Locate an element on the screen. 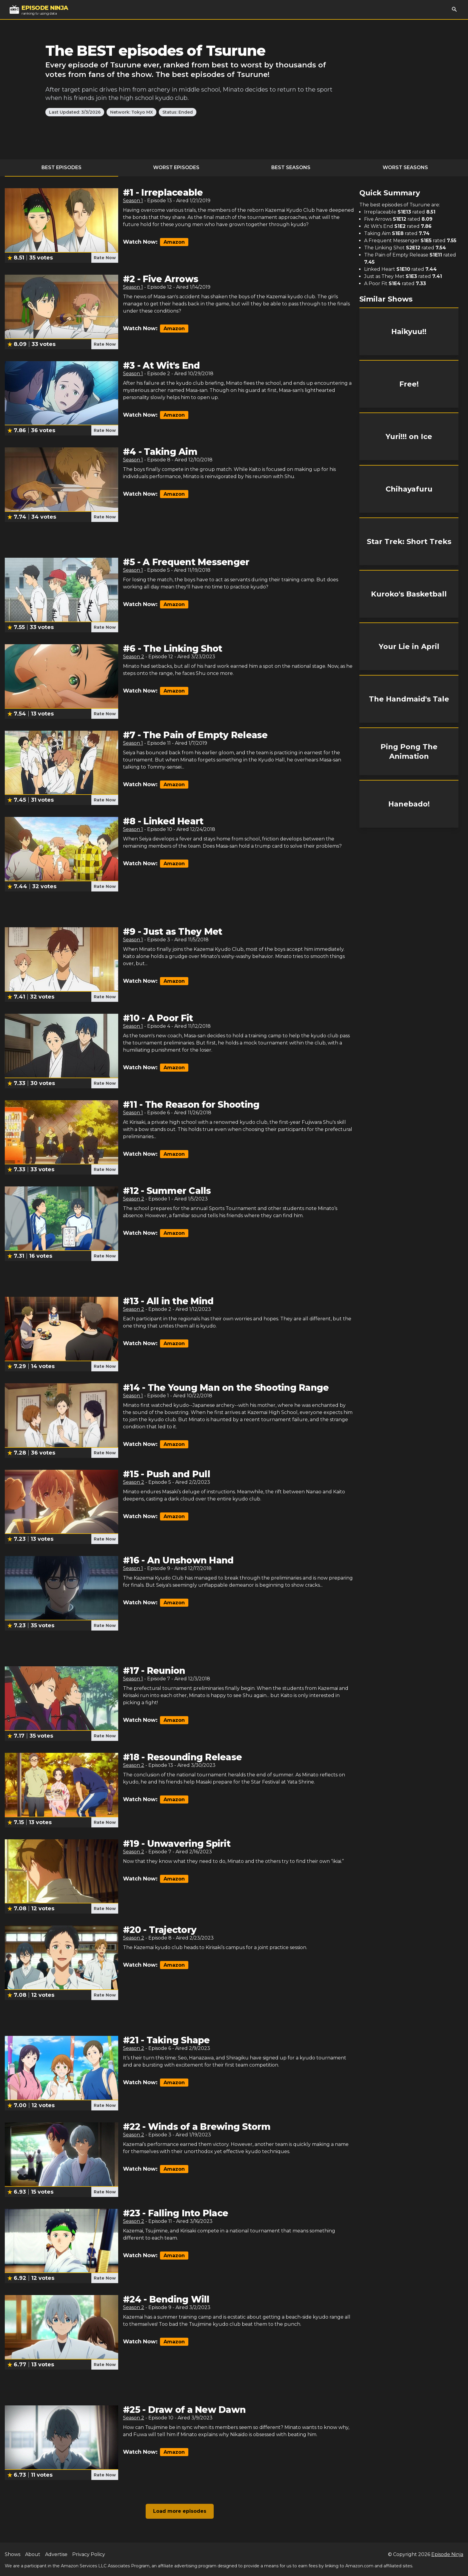  Season 2 is located at coordinates (133, 656).